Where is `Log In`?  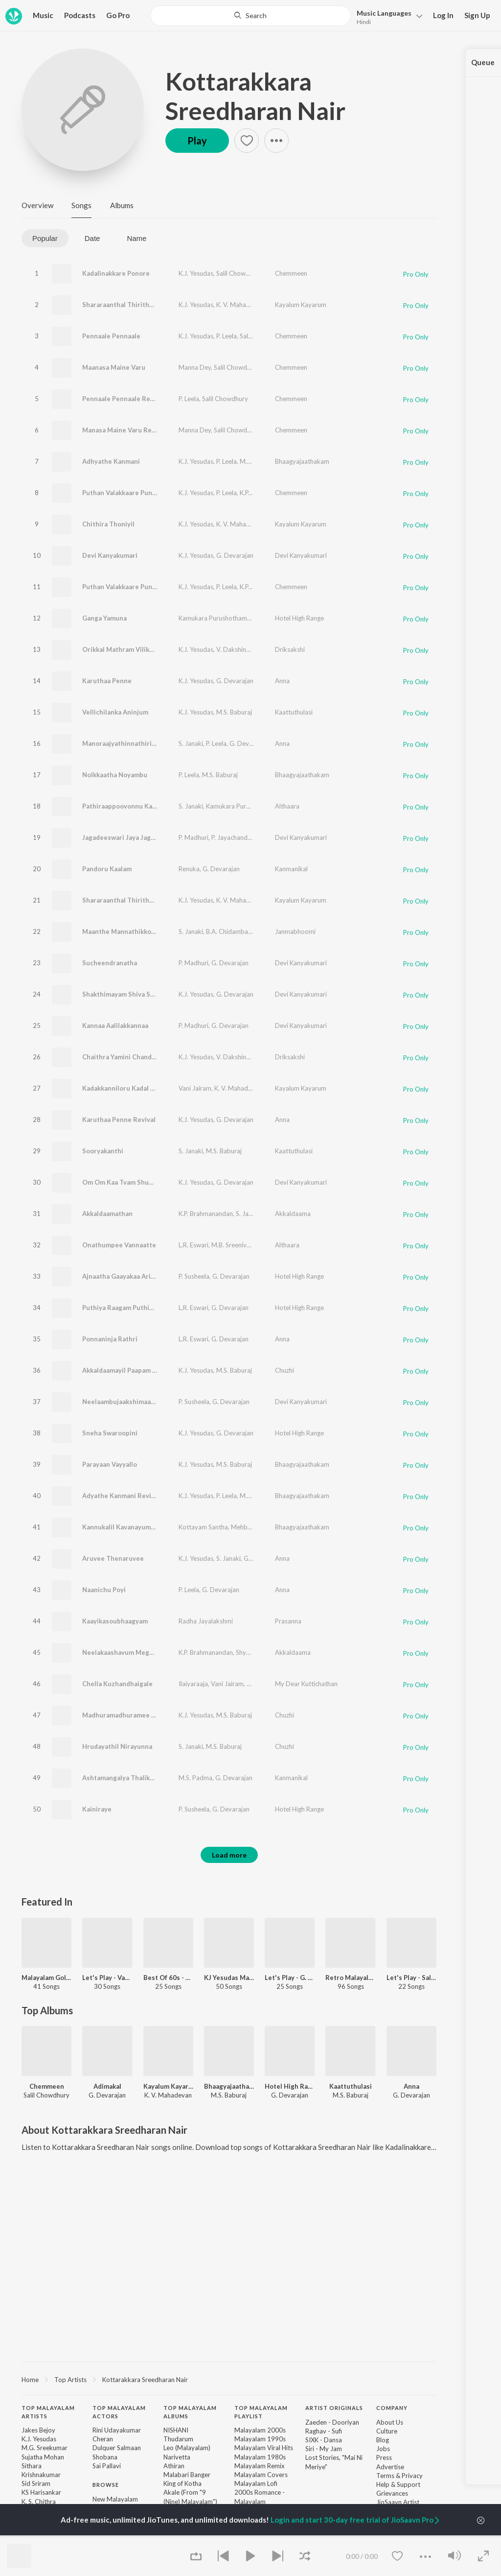 Log In is located at coordinates (443, 15).